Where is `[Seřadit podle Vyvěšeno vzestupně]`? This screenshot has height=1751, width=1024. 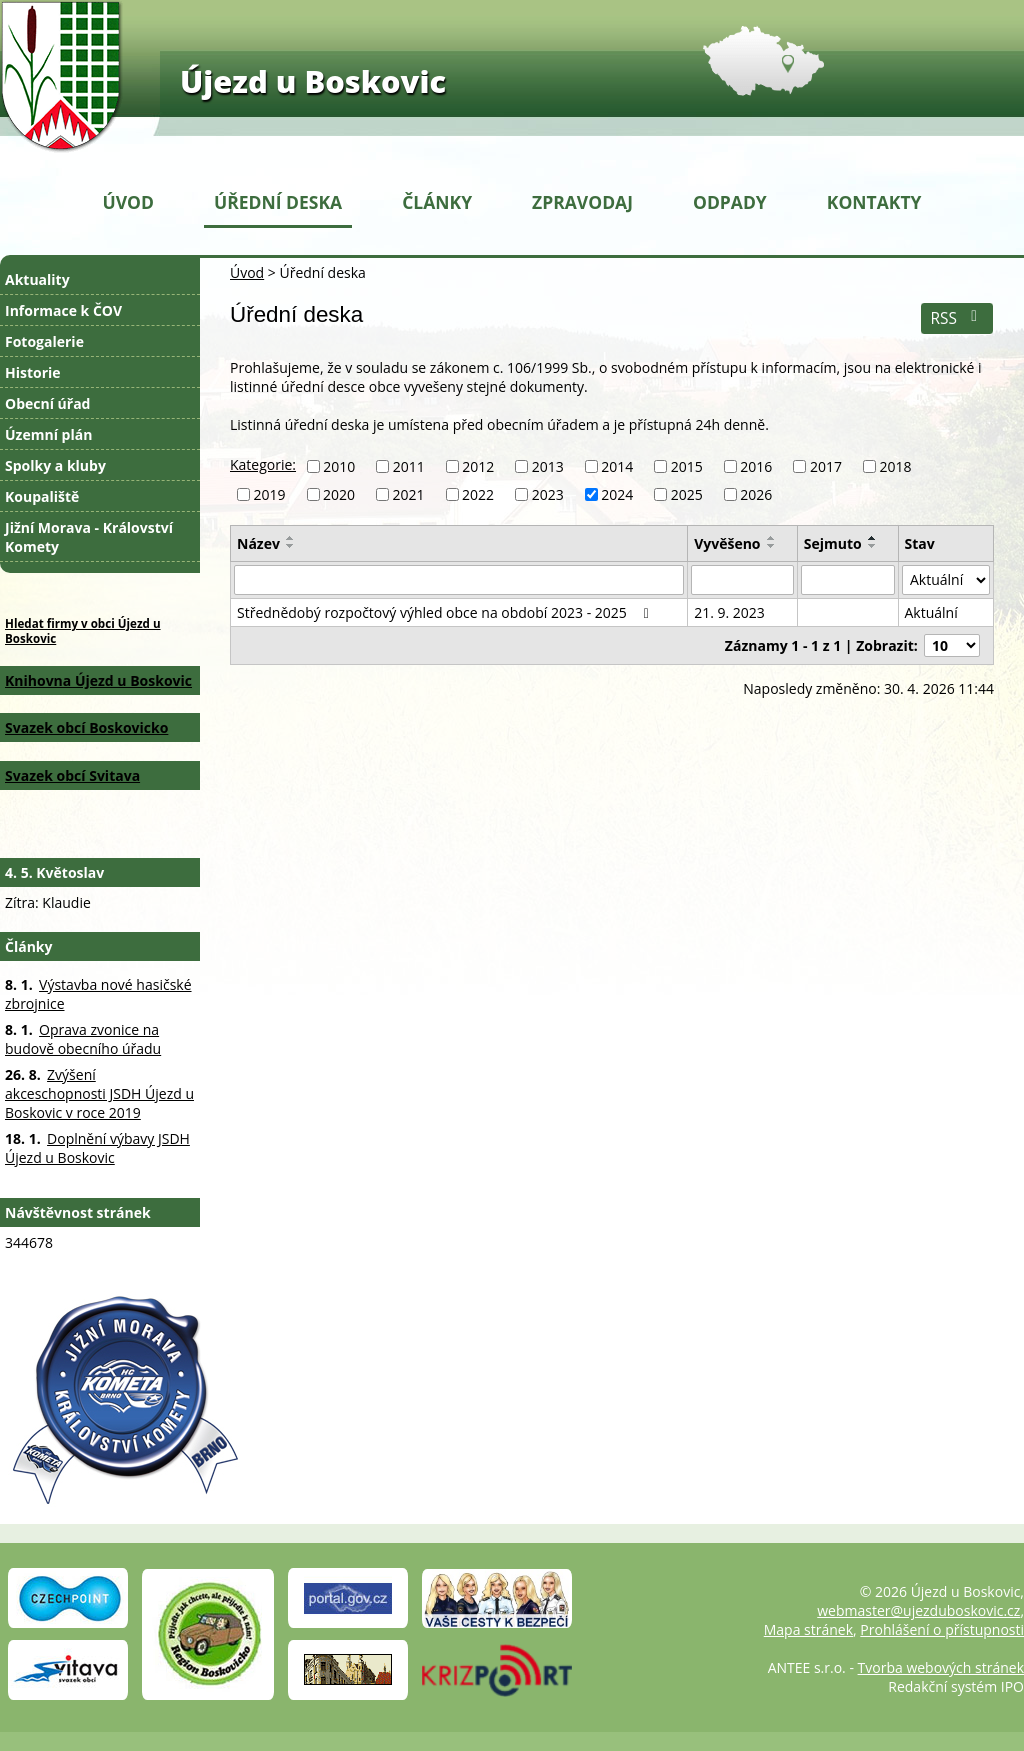
[Seřadit podle Vyvěšeno vzestupně] is located at coordinates (772, 538).